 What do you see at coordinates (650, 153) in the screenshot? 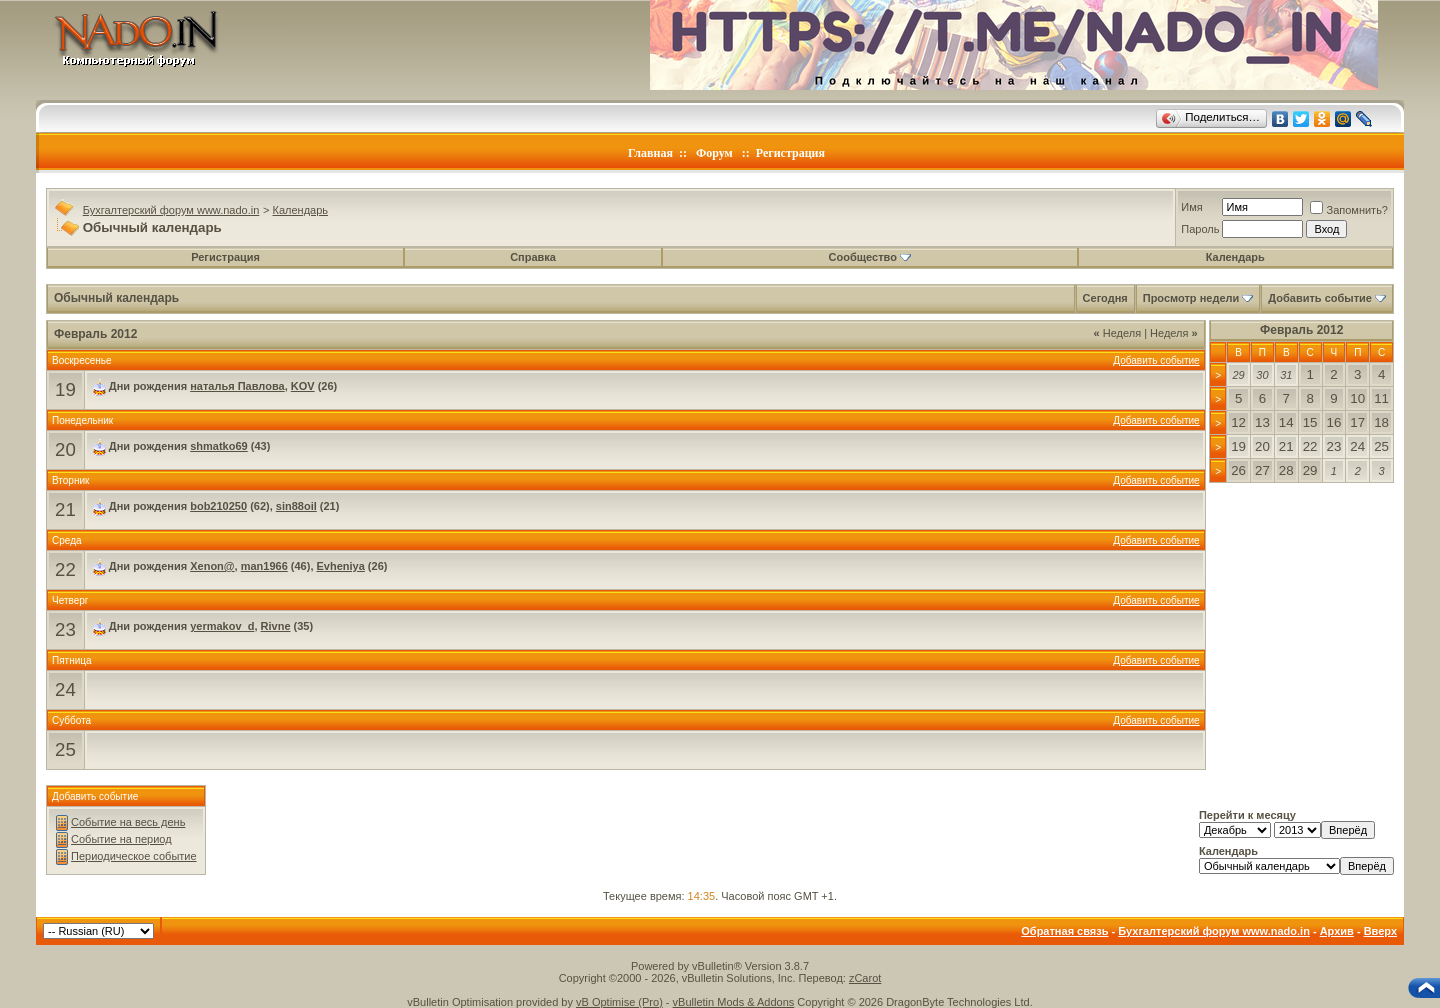
I see `Главная` at bounding box center [650, 153].